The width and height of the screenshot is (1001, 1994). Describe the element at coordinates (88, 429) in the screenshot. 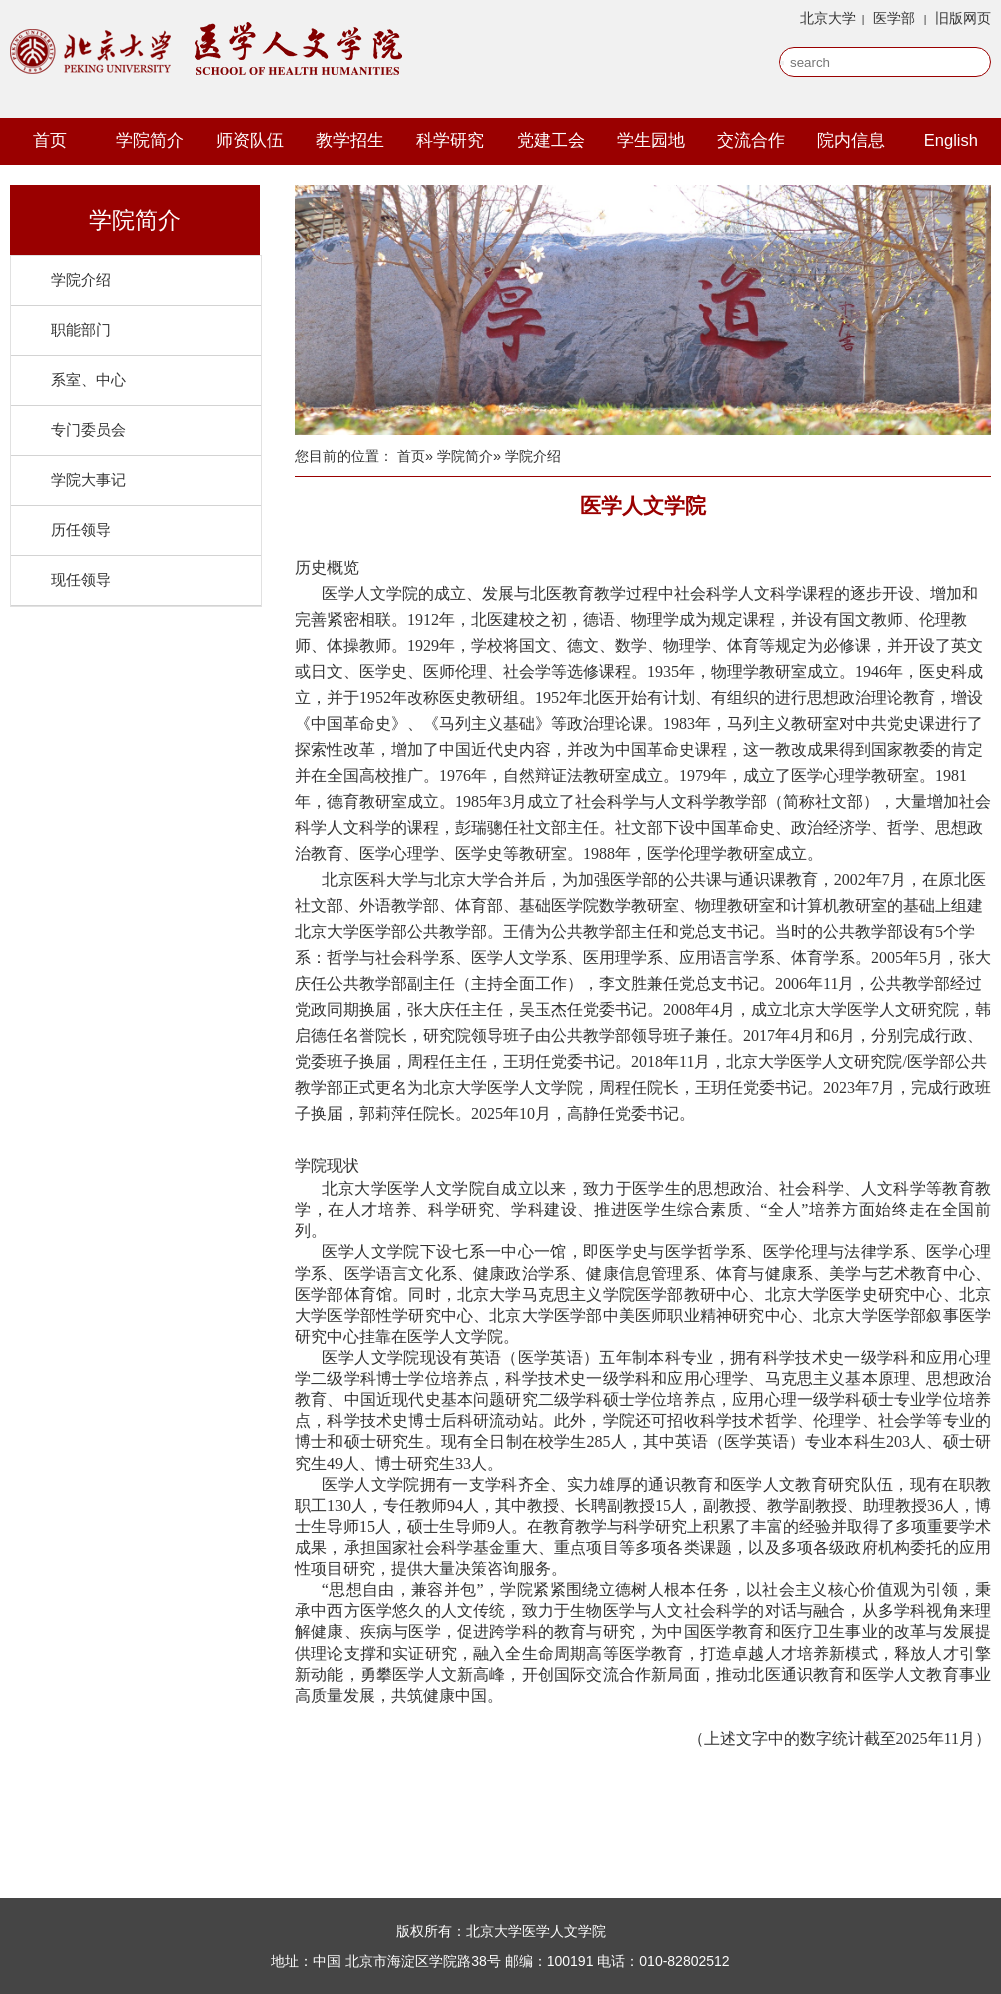

I see `专门委员会` at that location.